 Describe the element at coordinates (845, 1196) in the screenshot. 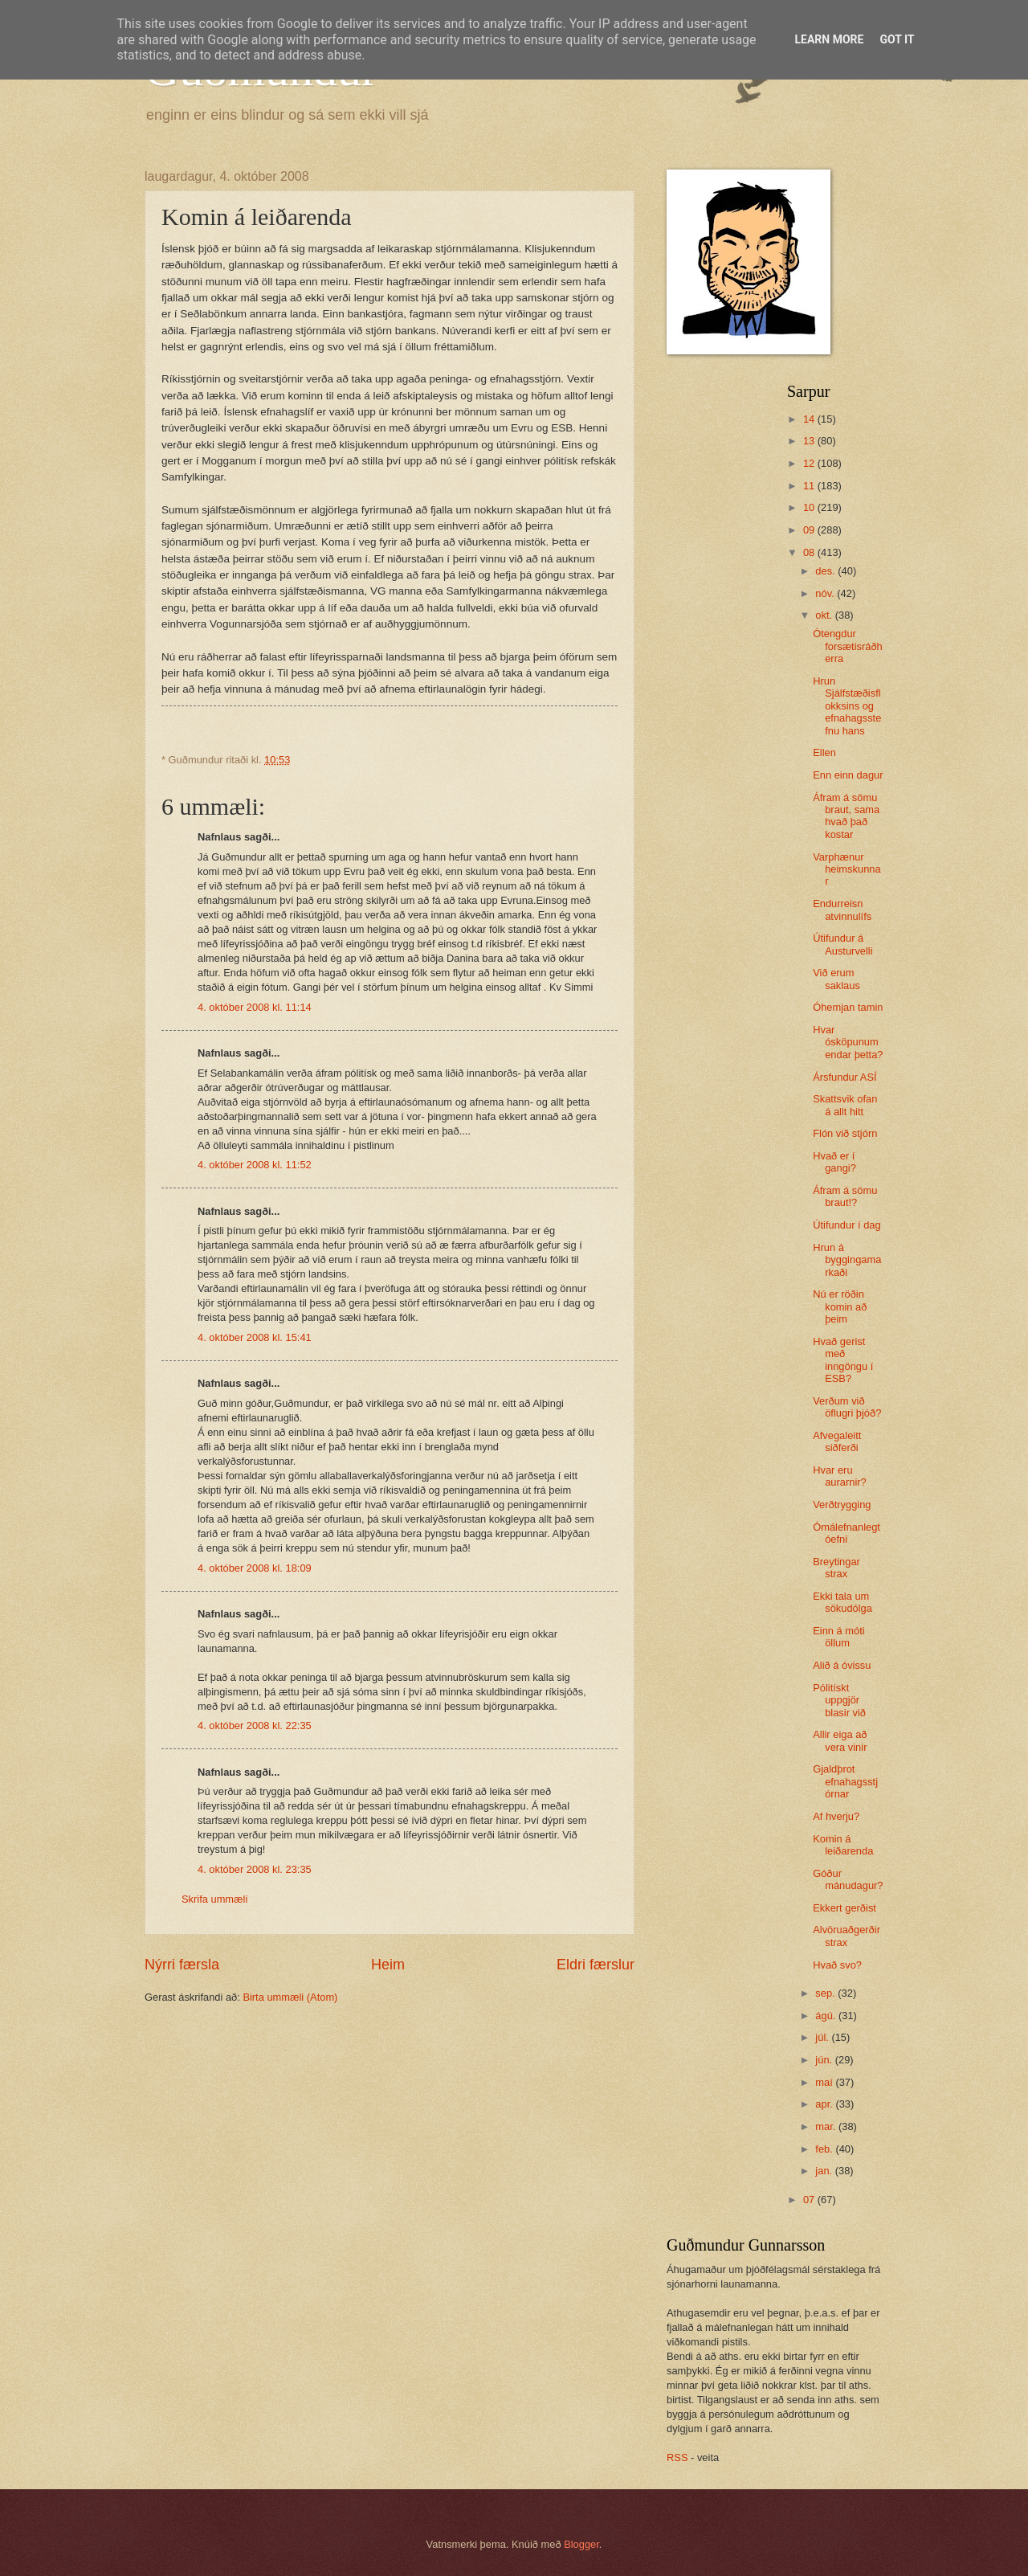

I see `Áfram á sömu braut!?` at that location.